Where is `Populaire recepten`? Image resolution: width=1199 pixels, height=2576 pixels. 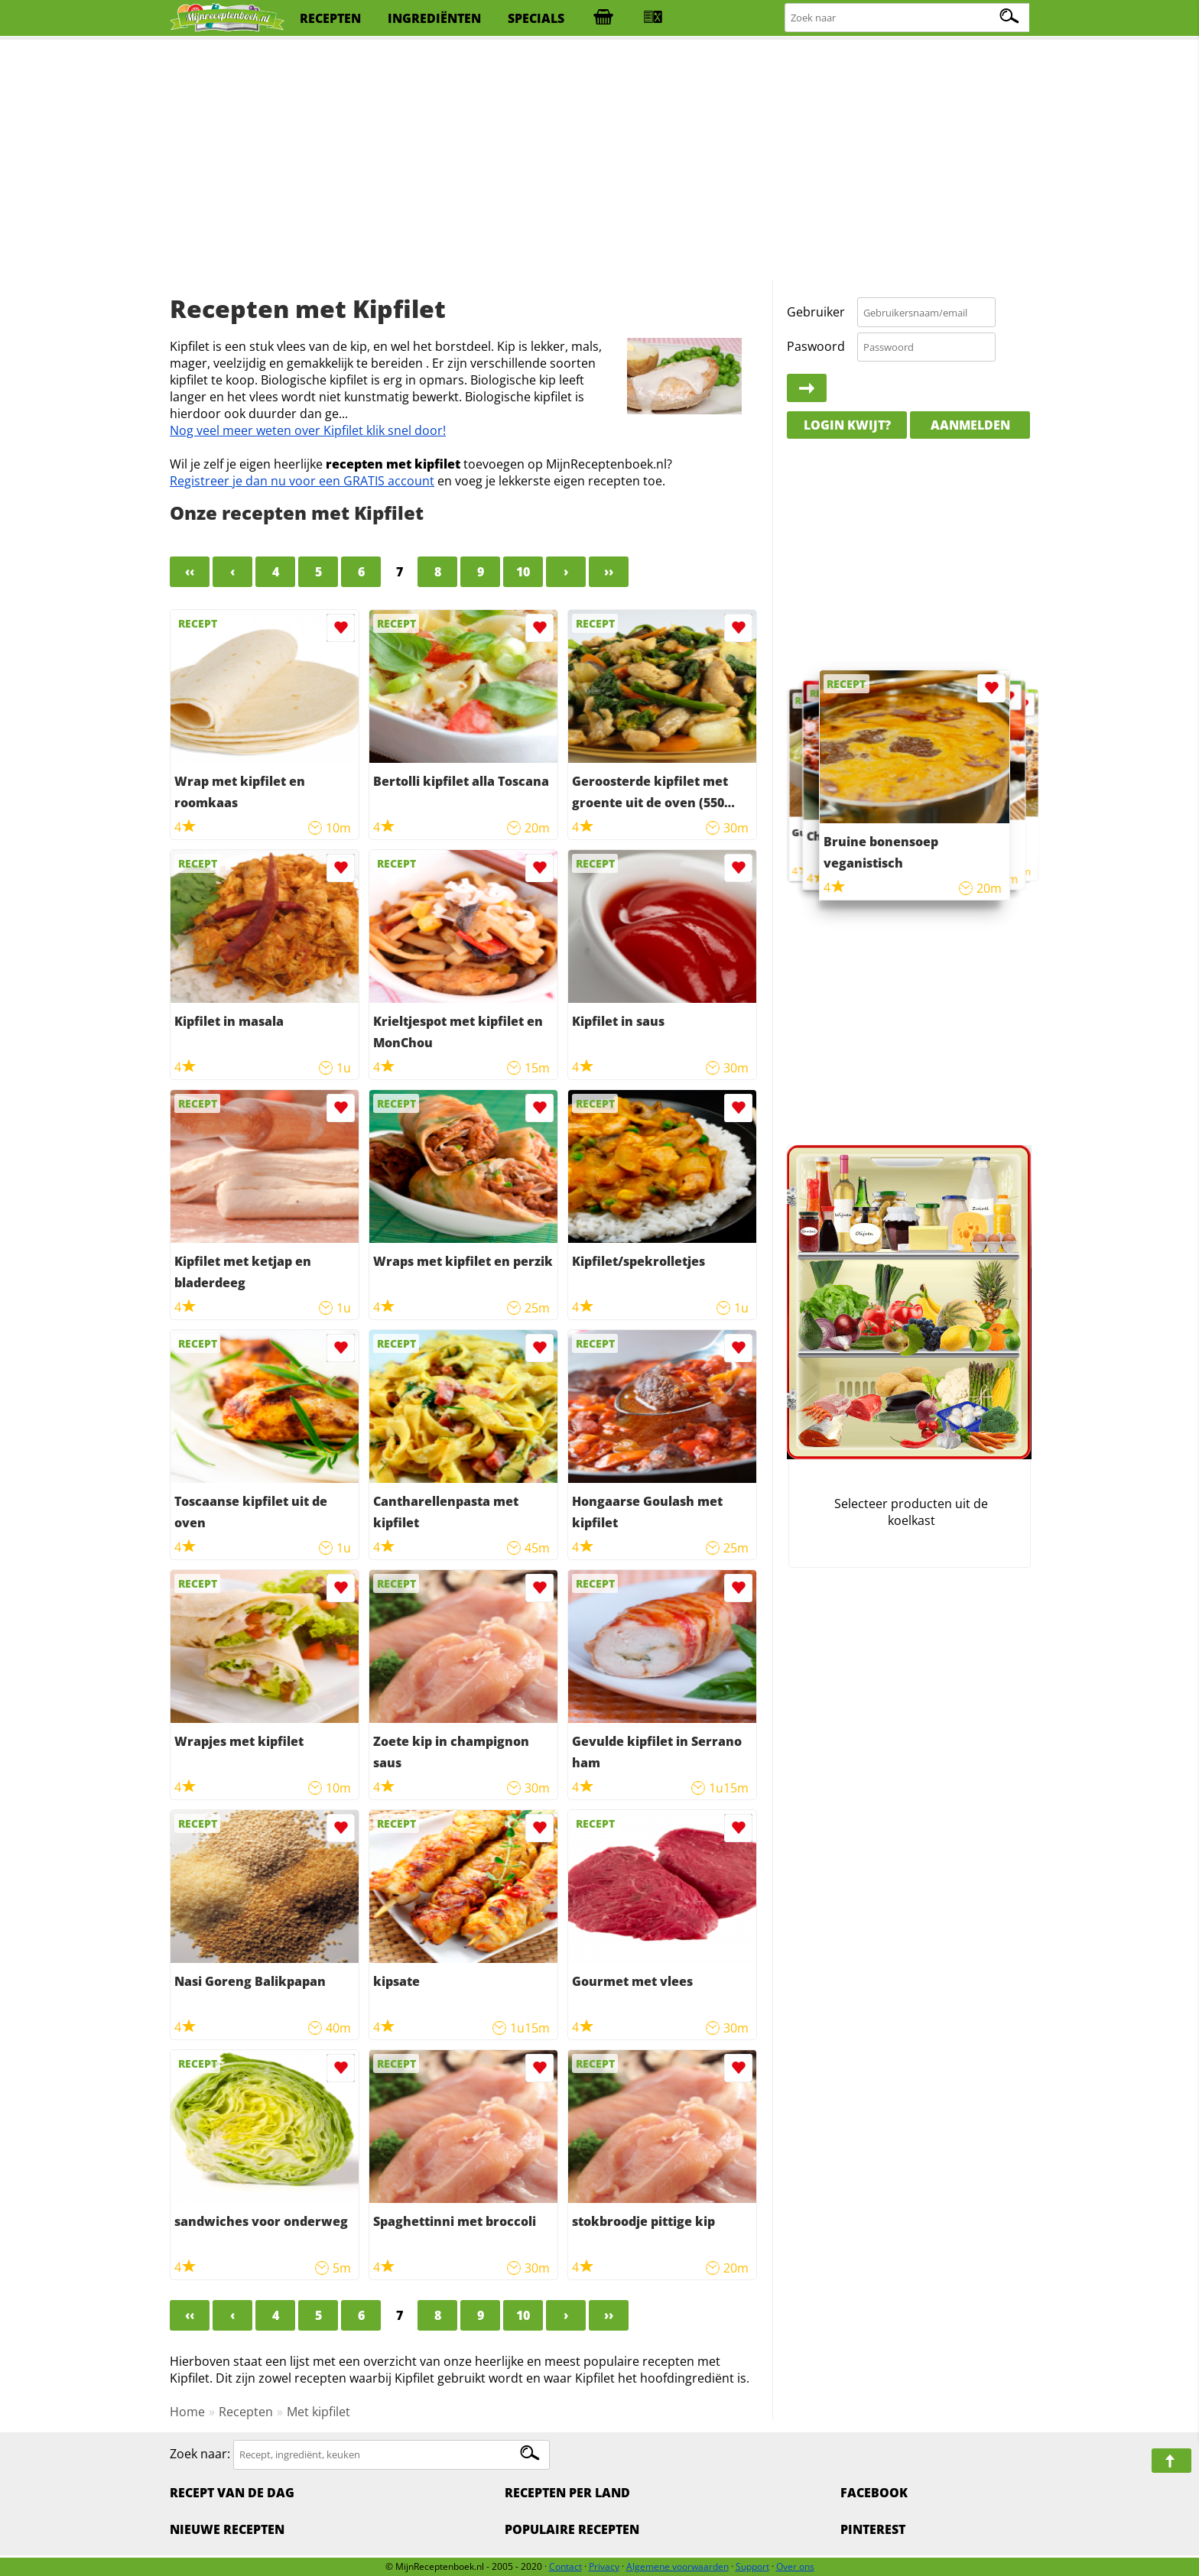
Populaire recepten is located at coordinates (572, 2529).